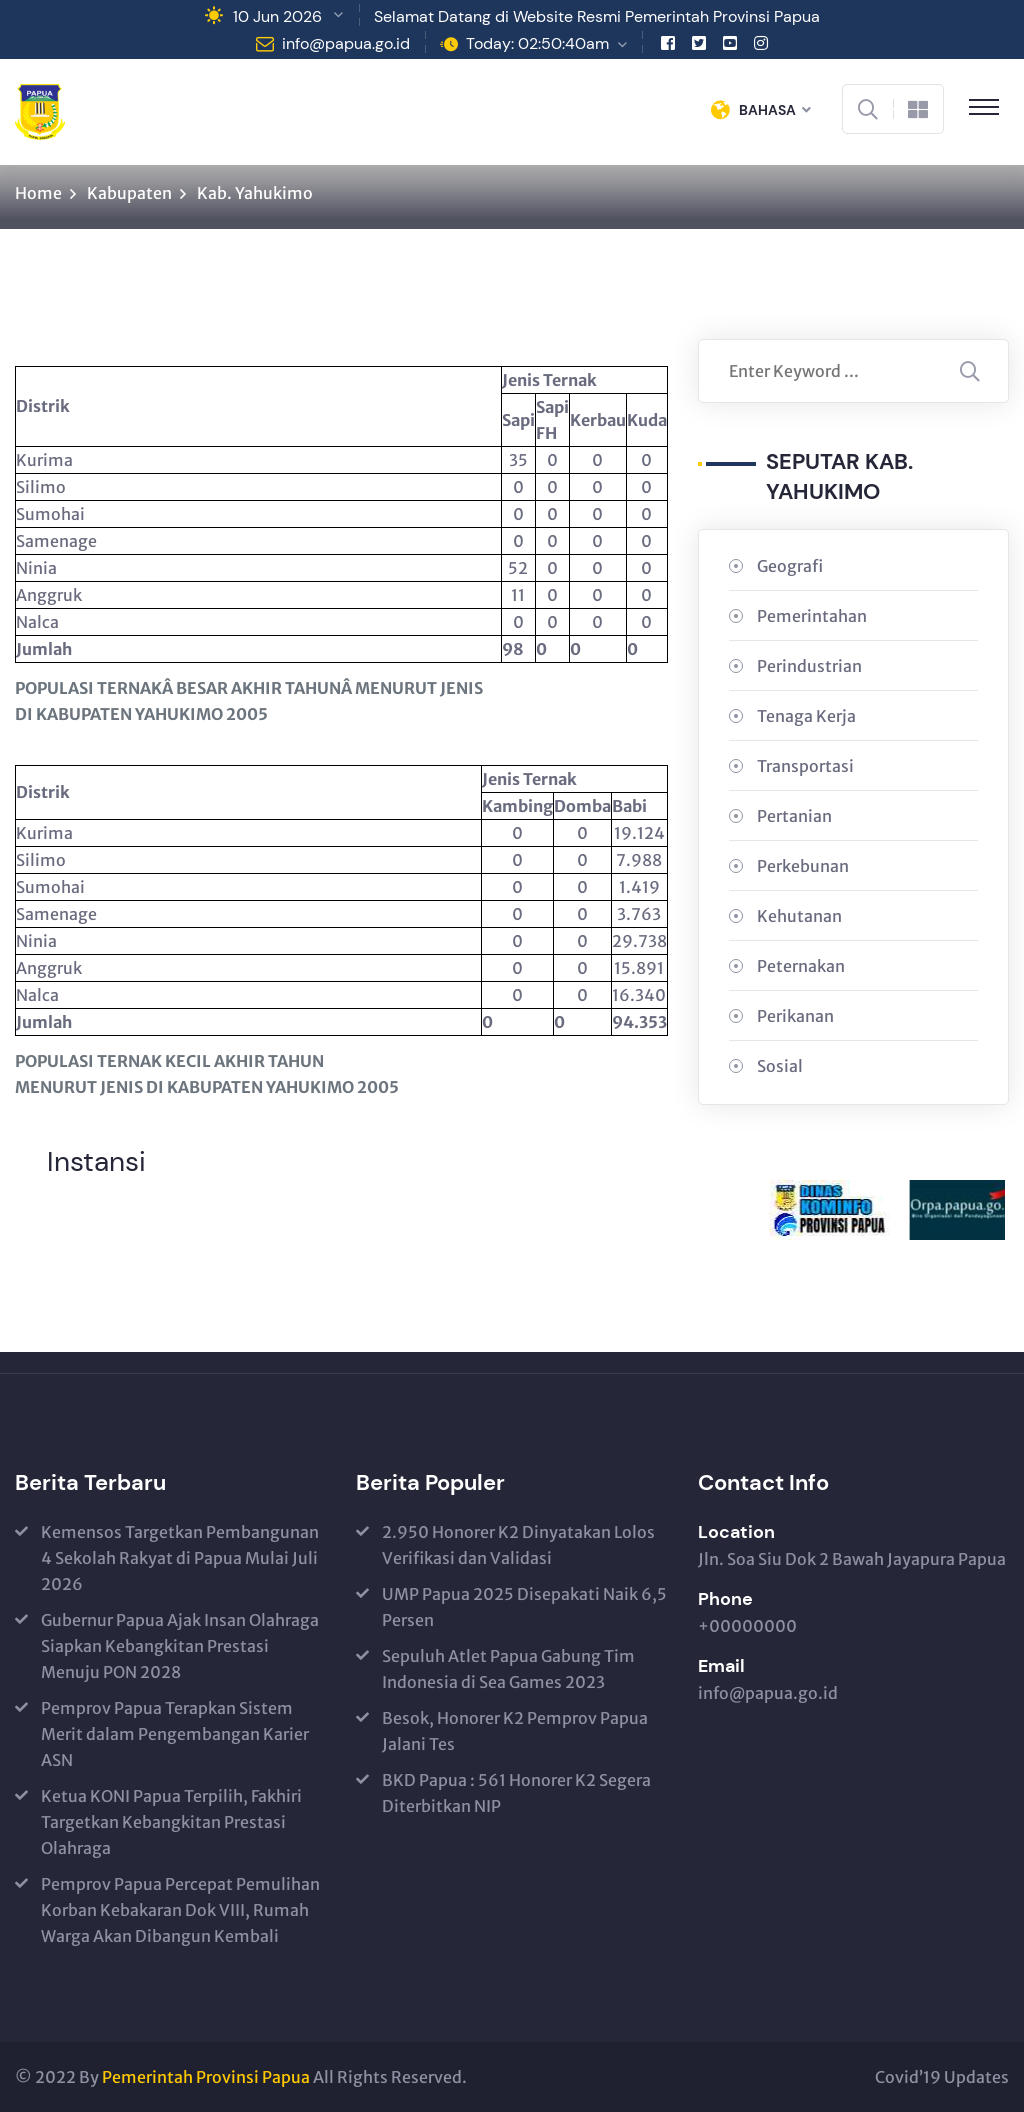 This screenshot has width=1024, height=2112. I want to click on Home, so click(38, 193).